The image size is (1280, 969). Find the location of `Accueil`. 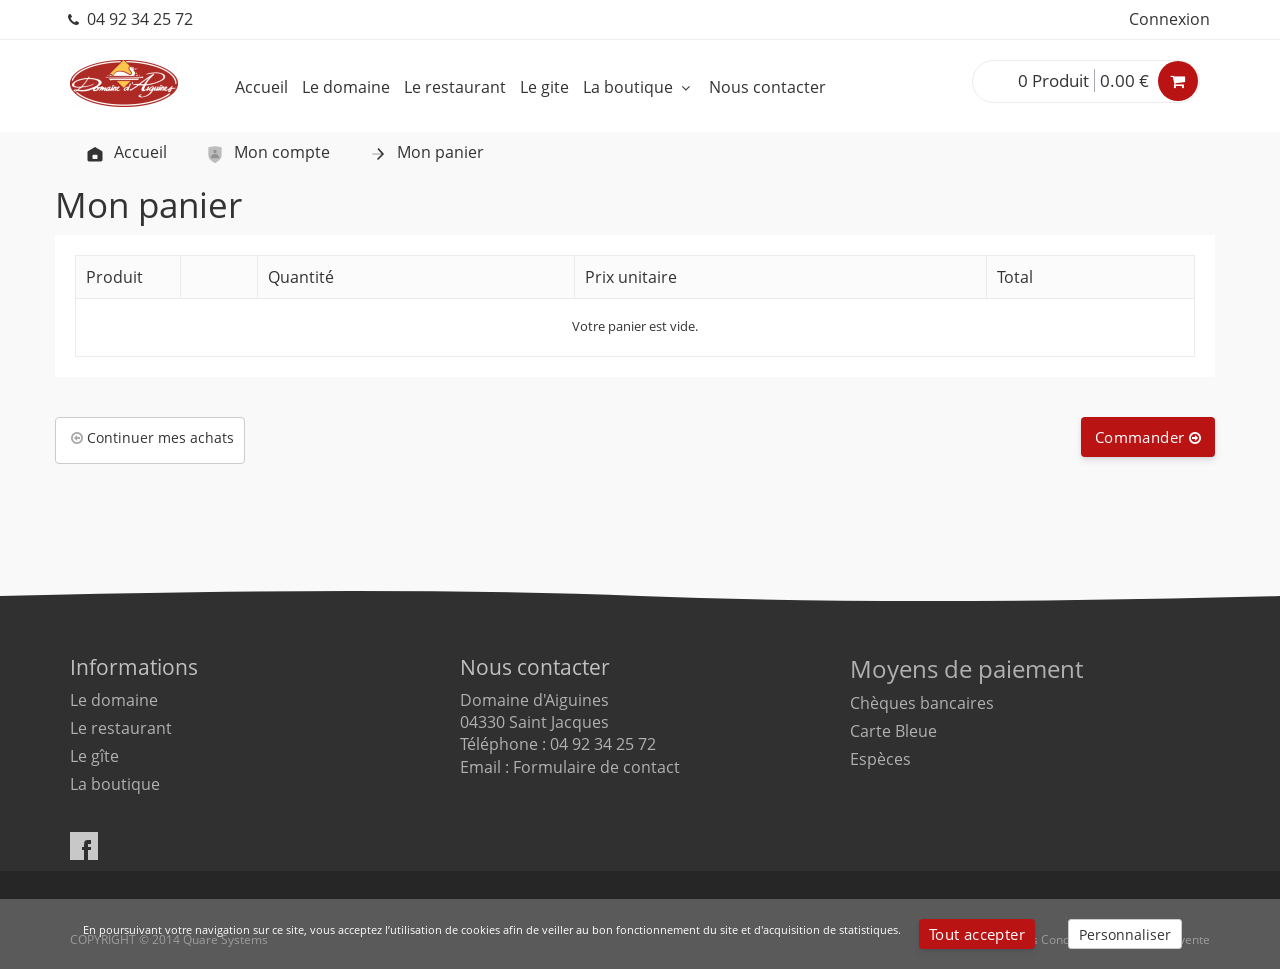

Accueil is located at coordinates (261, 87).